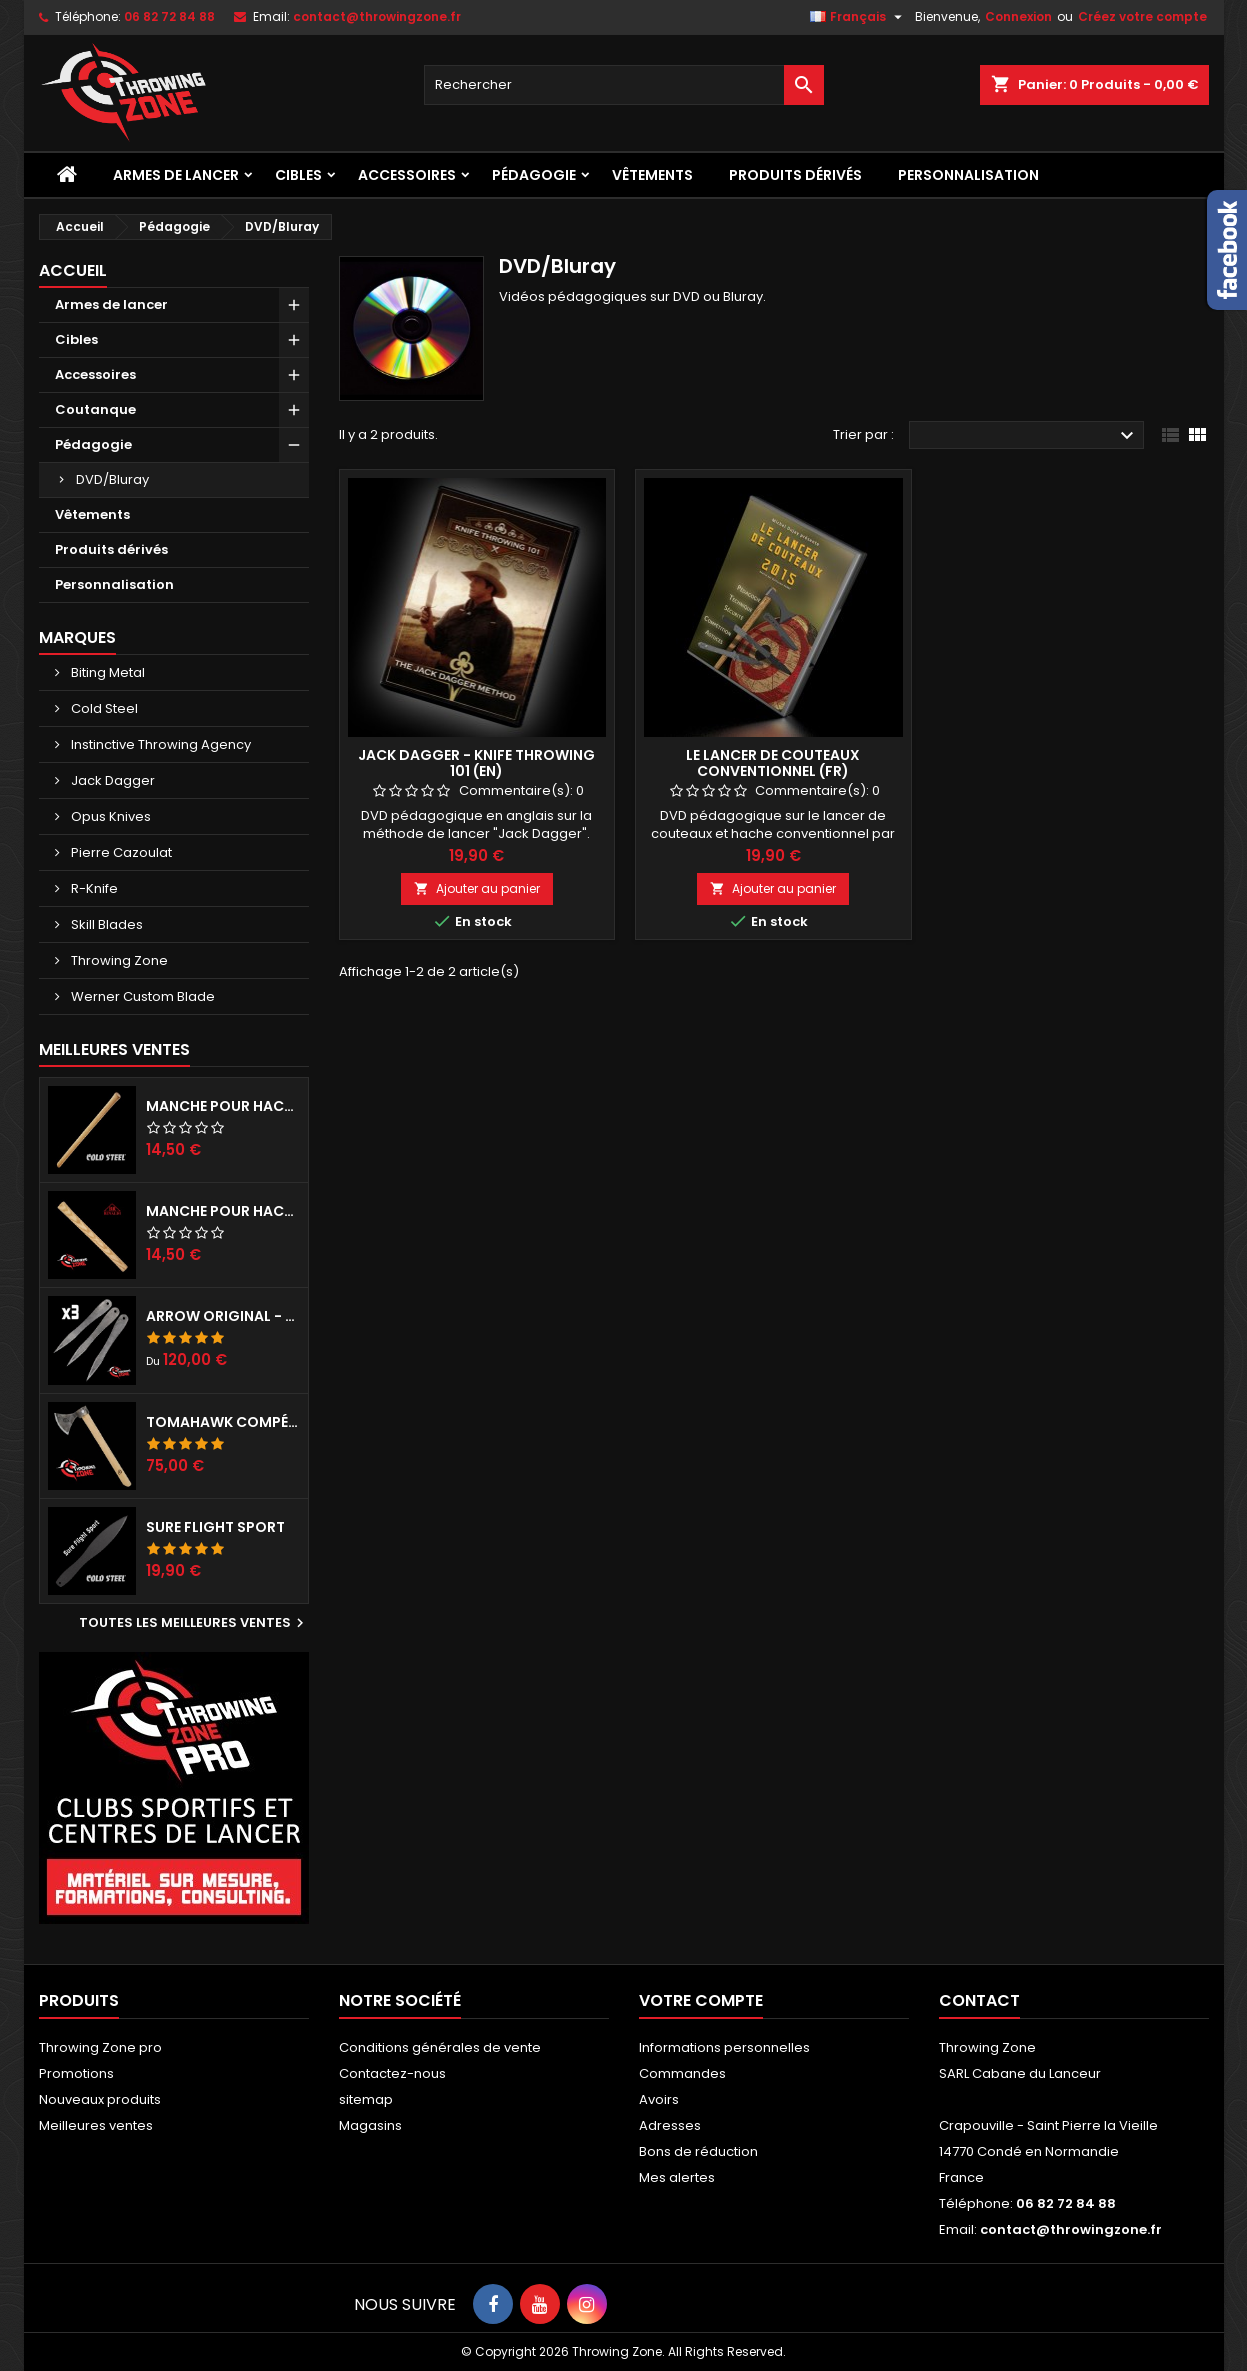  Describe the element at coordinates (477, 888) in the screenshot. I see `Ajouter au panier` at that location.